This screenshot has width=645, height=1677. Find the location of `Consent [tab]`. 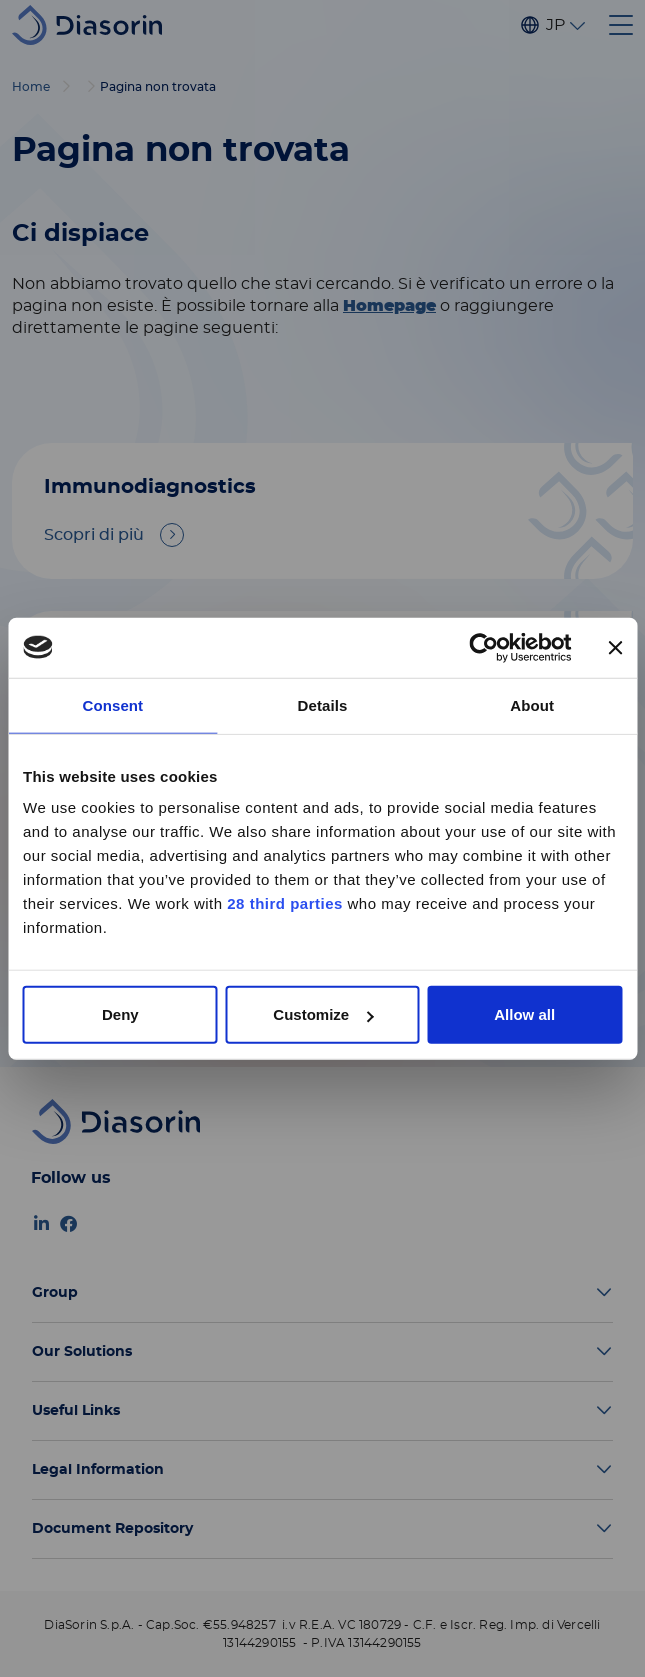

Consent [tab] is located at coordinates (112, 704).